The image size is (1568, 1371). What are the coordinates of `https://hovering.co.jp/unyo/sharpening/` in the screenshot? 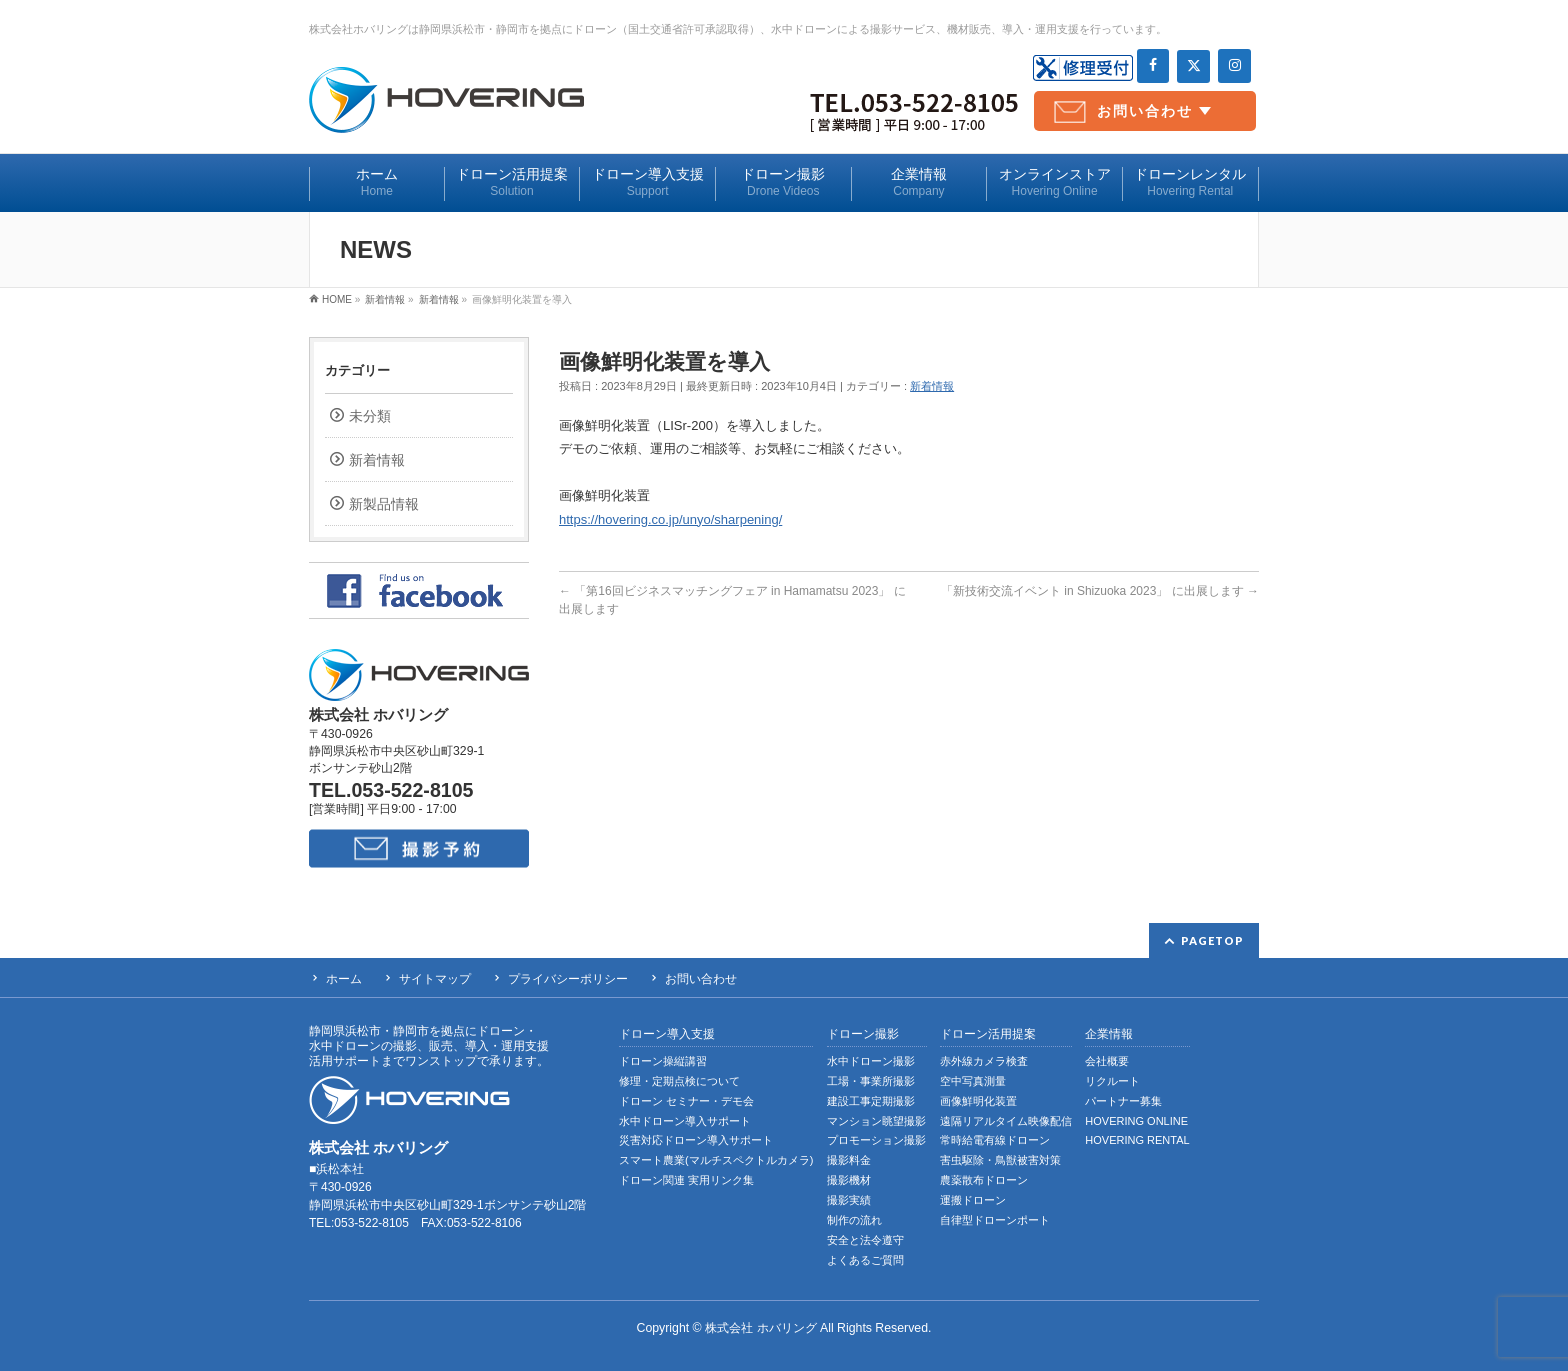 It's located at (670, 519).